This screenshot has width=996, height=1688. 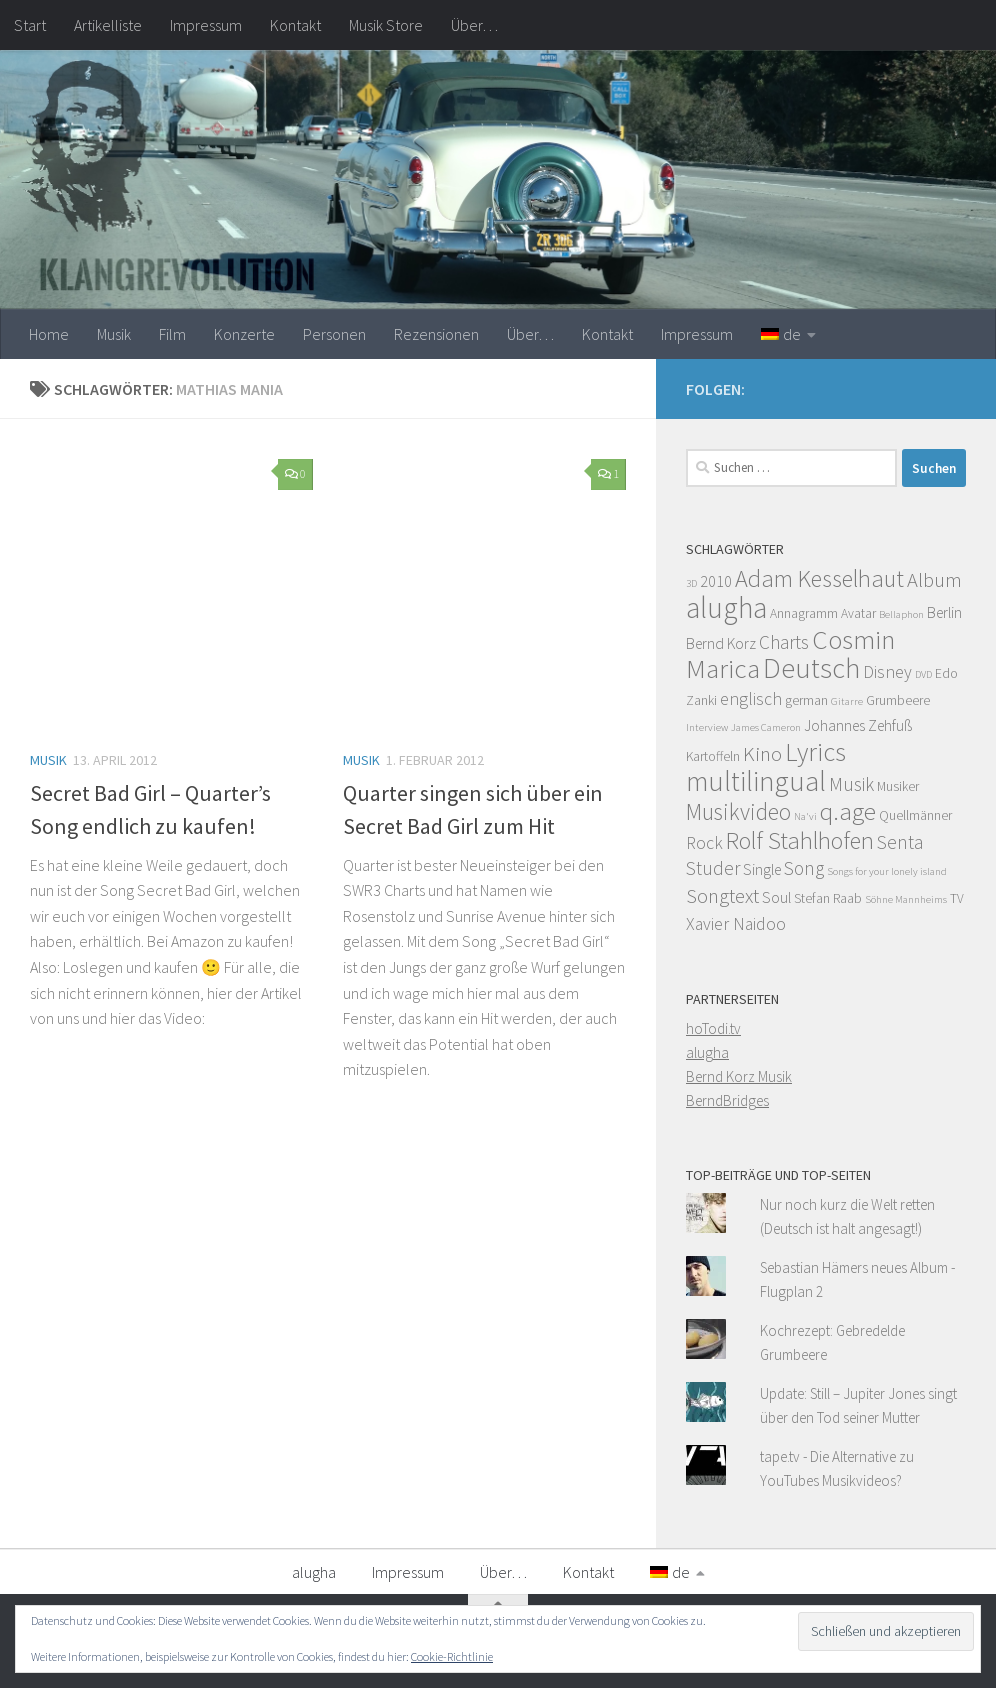 What do you see at coordinates (898, 786) in the screenshot?
I see `Musiker [Musiker (4 Einträge)]` at bounding box center [898, 786].